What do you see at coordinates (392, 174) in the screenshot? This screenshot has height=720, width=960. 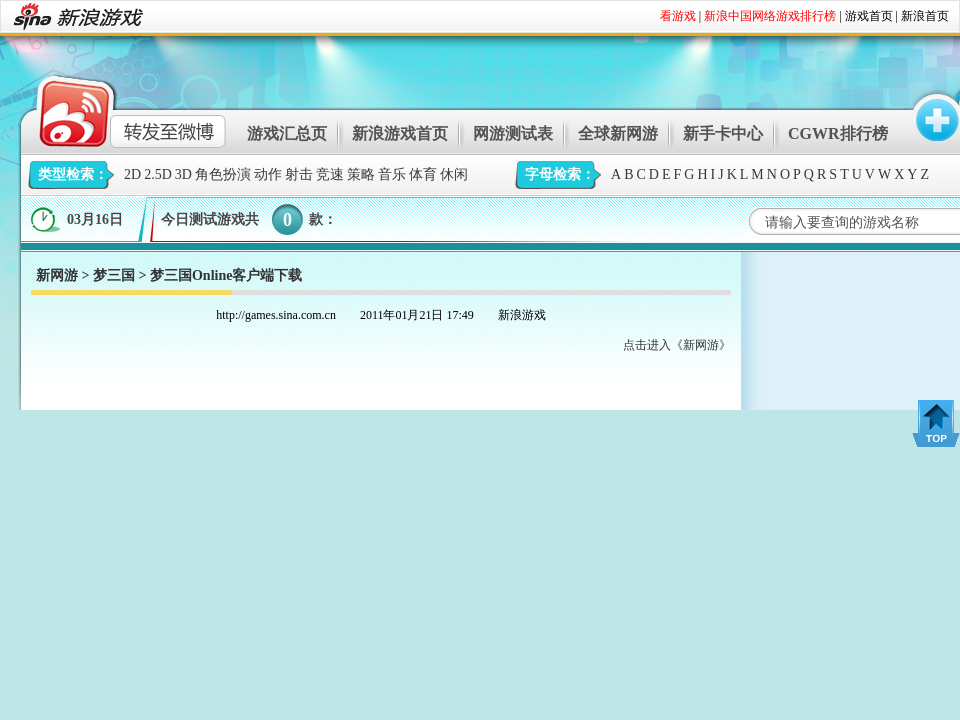 I see `音乐` at bounding box center [392, 174].